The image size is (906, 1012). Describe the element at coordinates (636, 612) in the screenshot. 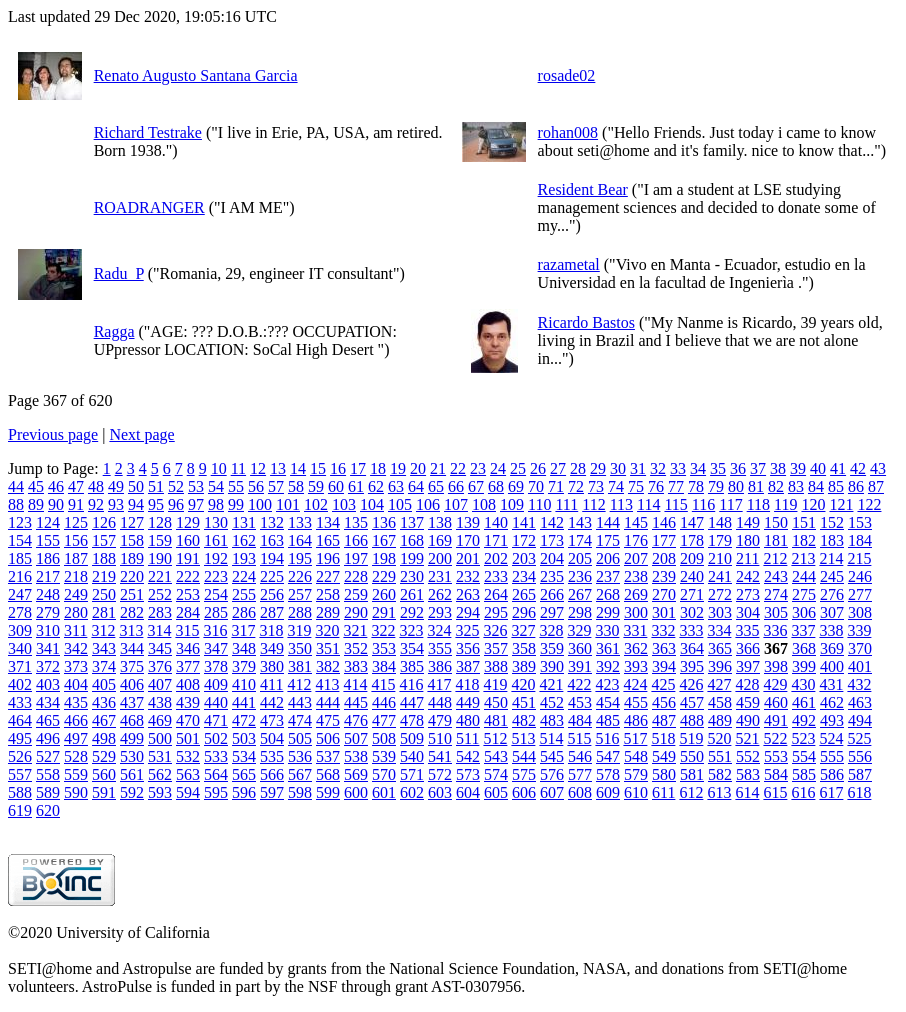

I see `300` at that location.